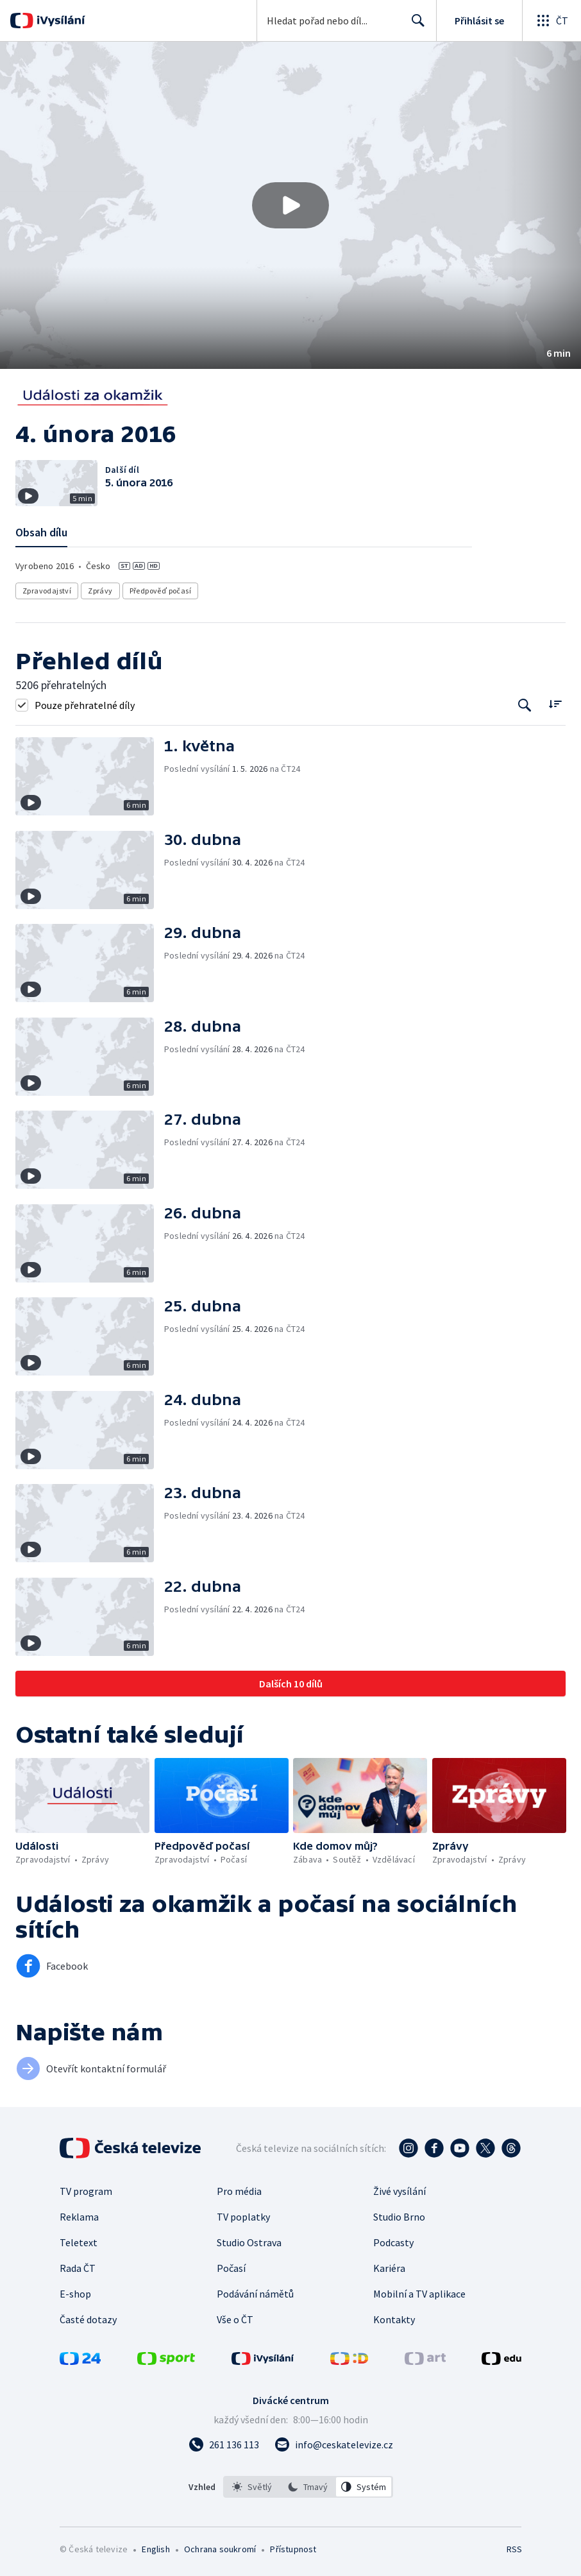 Image resolution: width=581 pixels, height=2576 pixels. I want to click on RSS, so click(514, 2549).